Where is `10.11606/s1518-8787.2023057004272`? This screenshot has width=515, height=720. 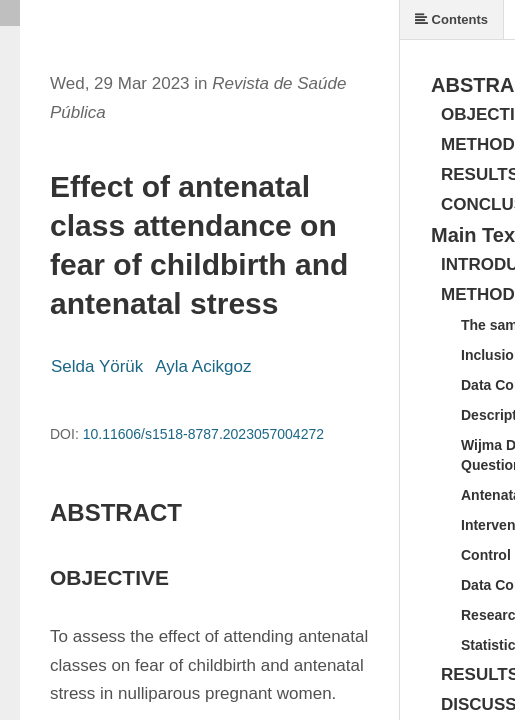 10.11606/s1518-8787.2023057004272 is located at coordinates (203, 434).